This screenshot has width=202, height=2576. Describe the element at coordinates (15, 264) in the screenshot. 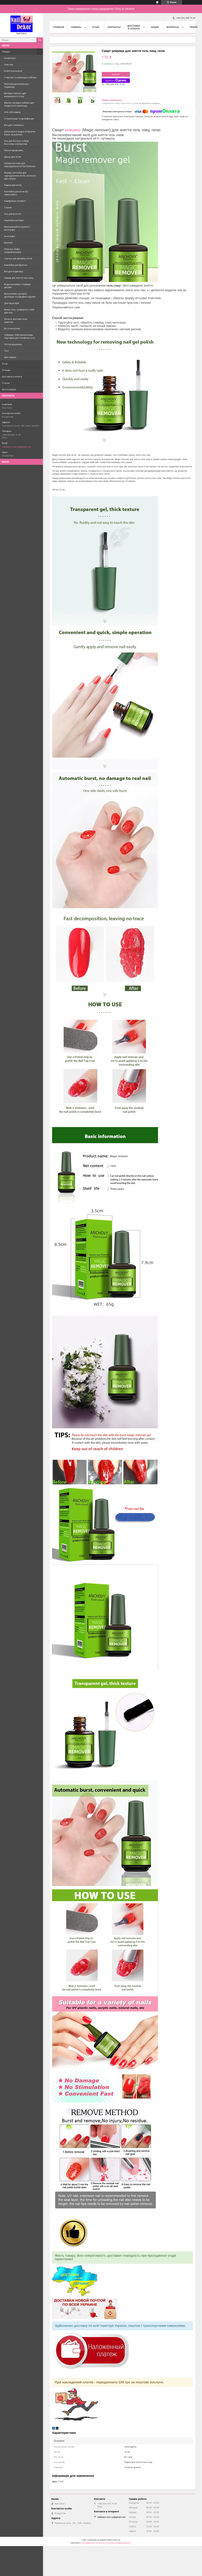

I see `Наклейки для френча` at that location.